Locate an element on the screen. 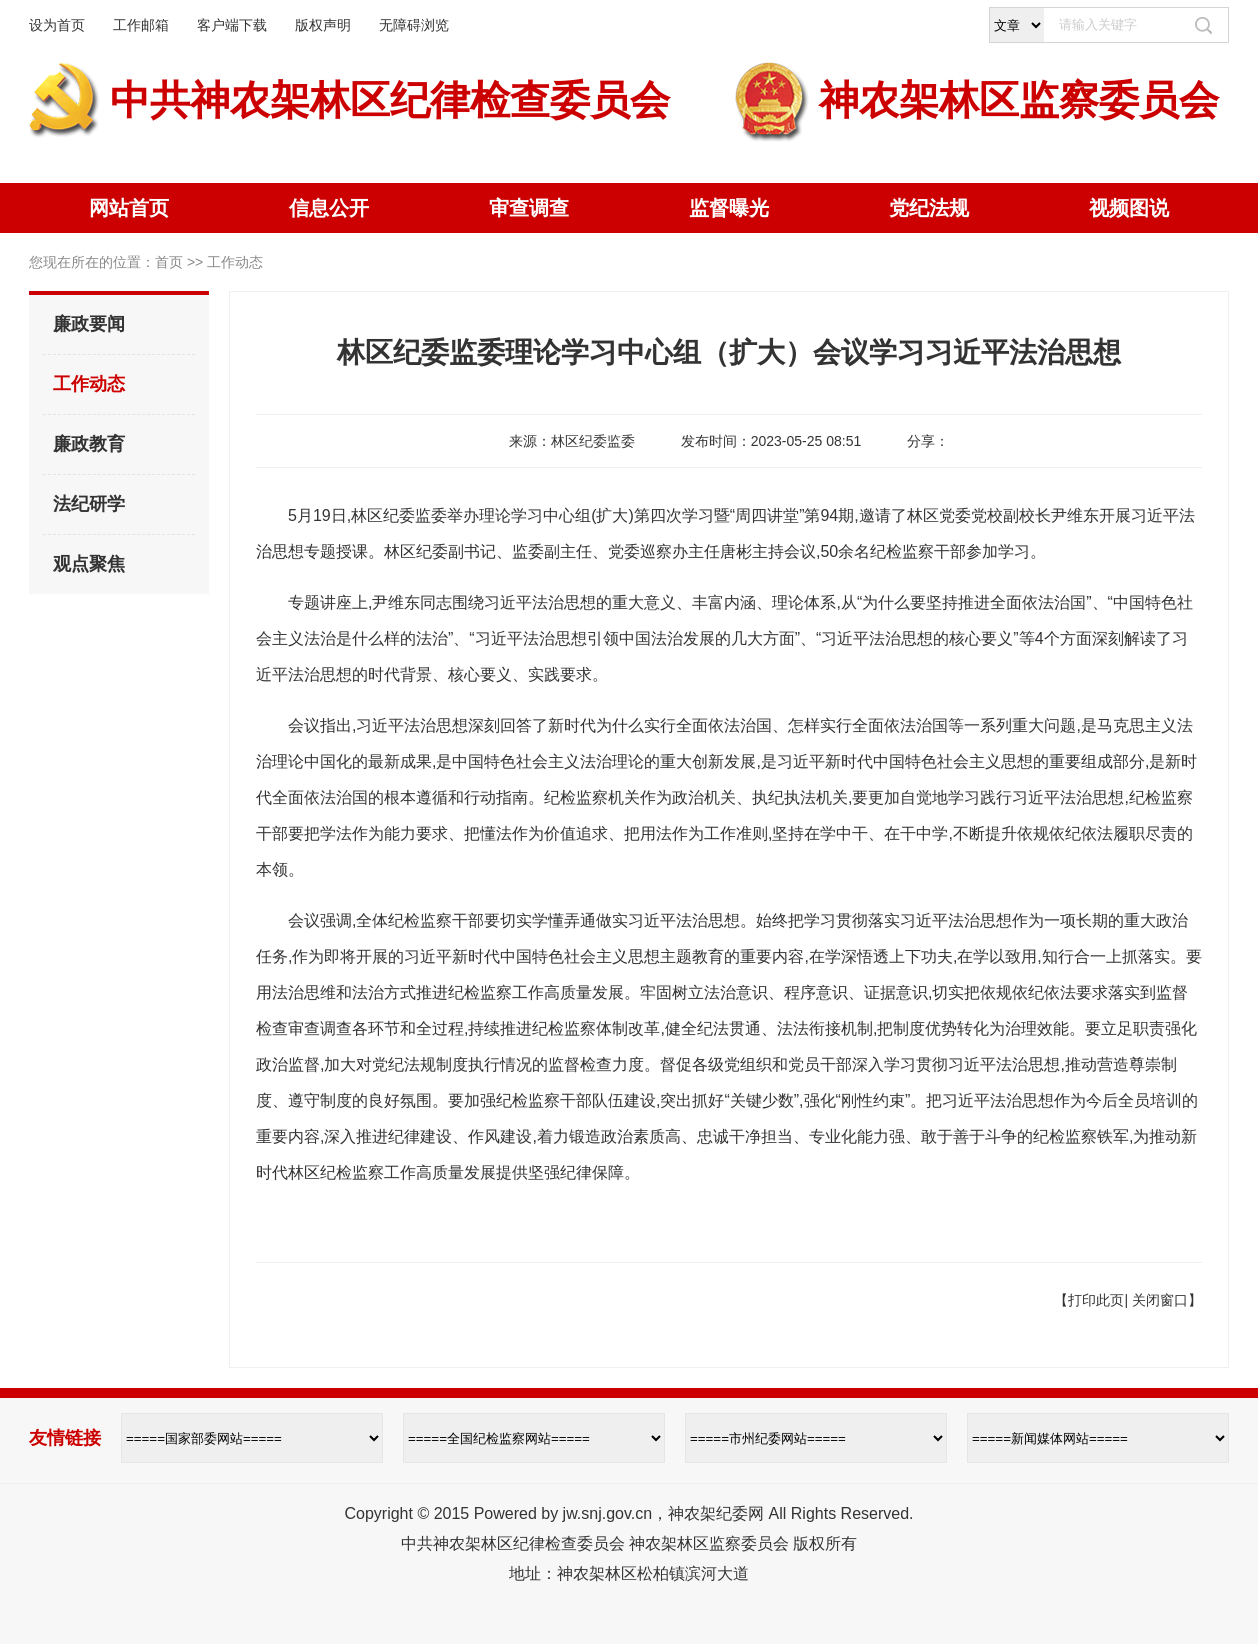  廉政教育 is located at coordinates (89, 444).